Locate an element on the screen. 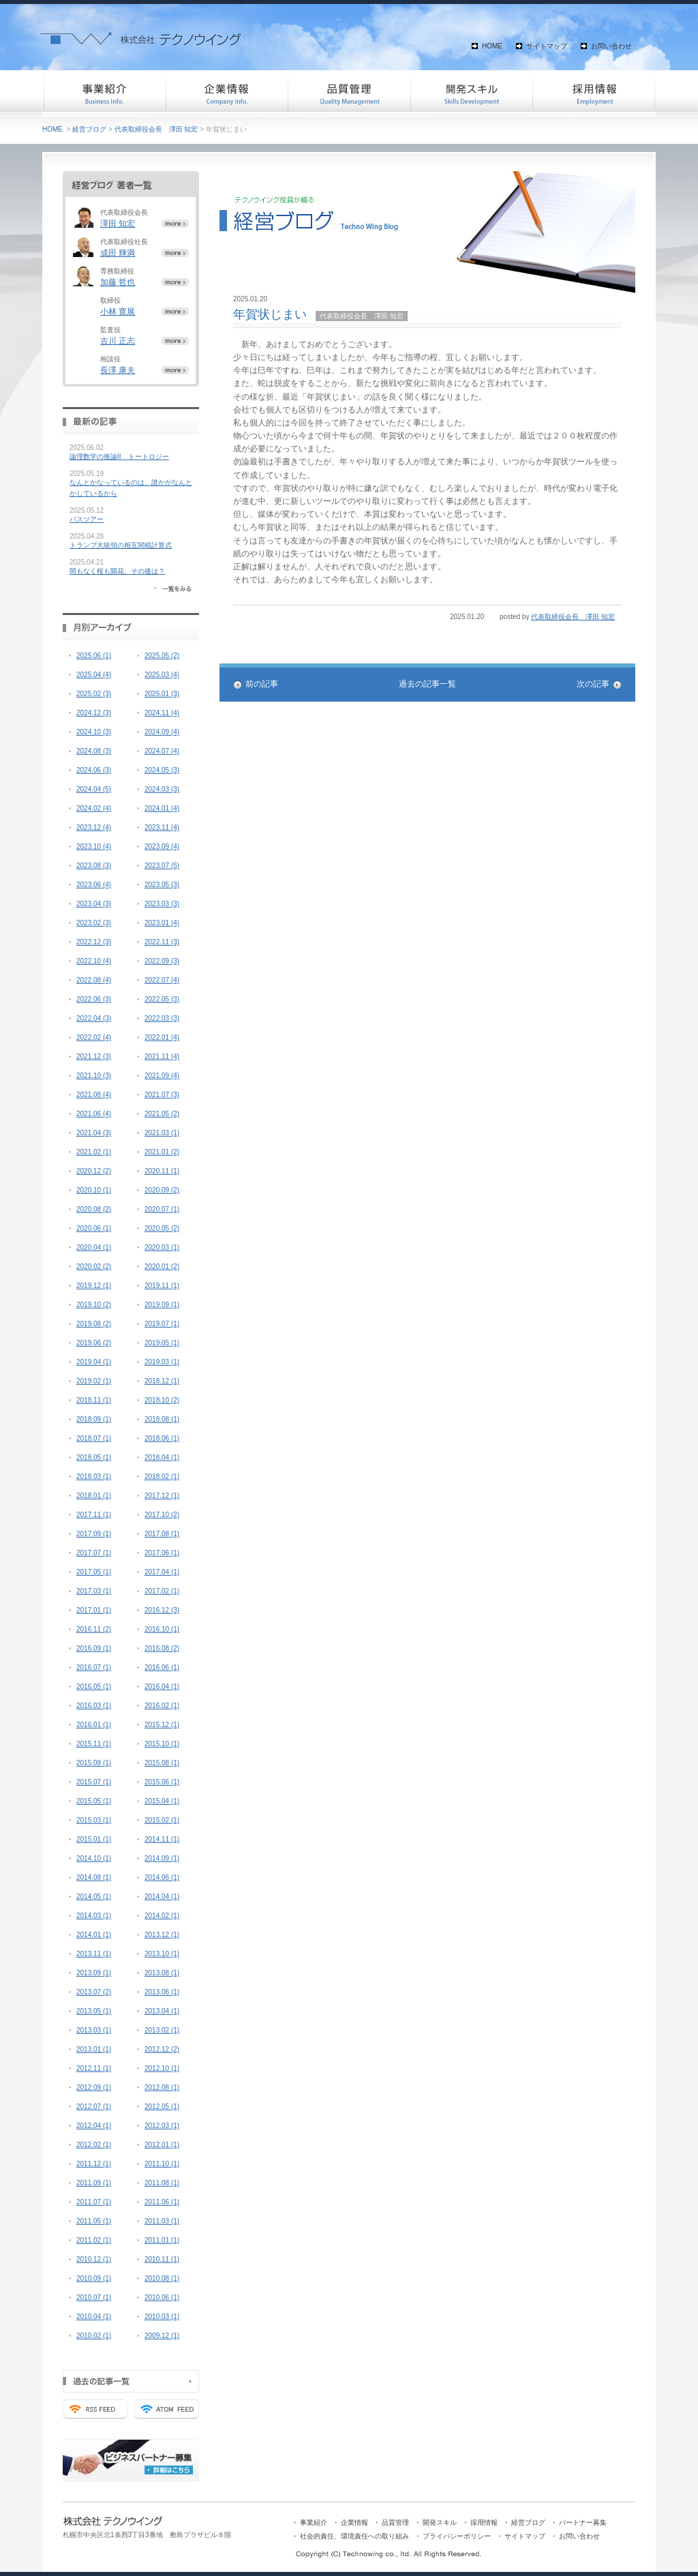 The width and height of the screenshot is (698, 2576). 2021.09 (4) is located at coordinates (162, 1075).